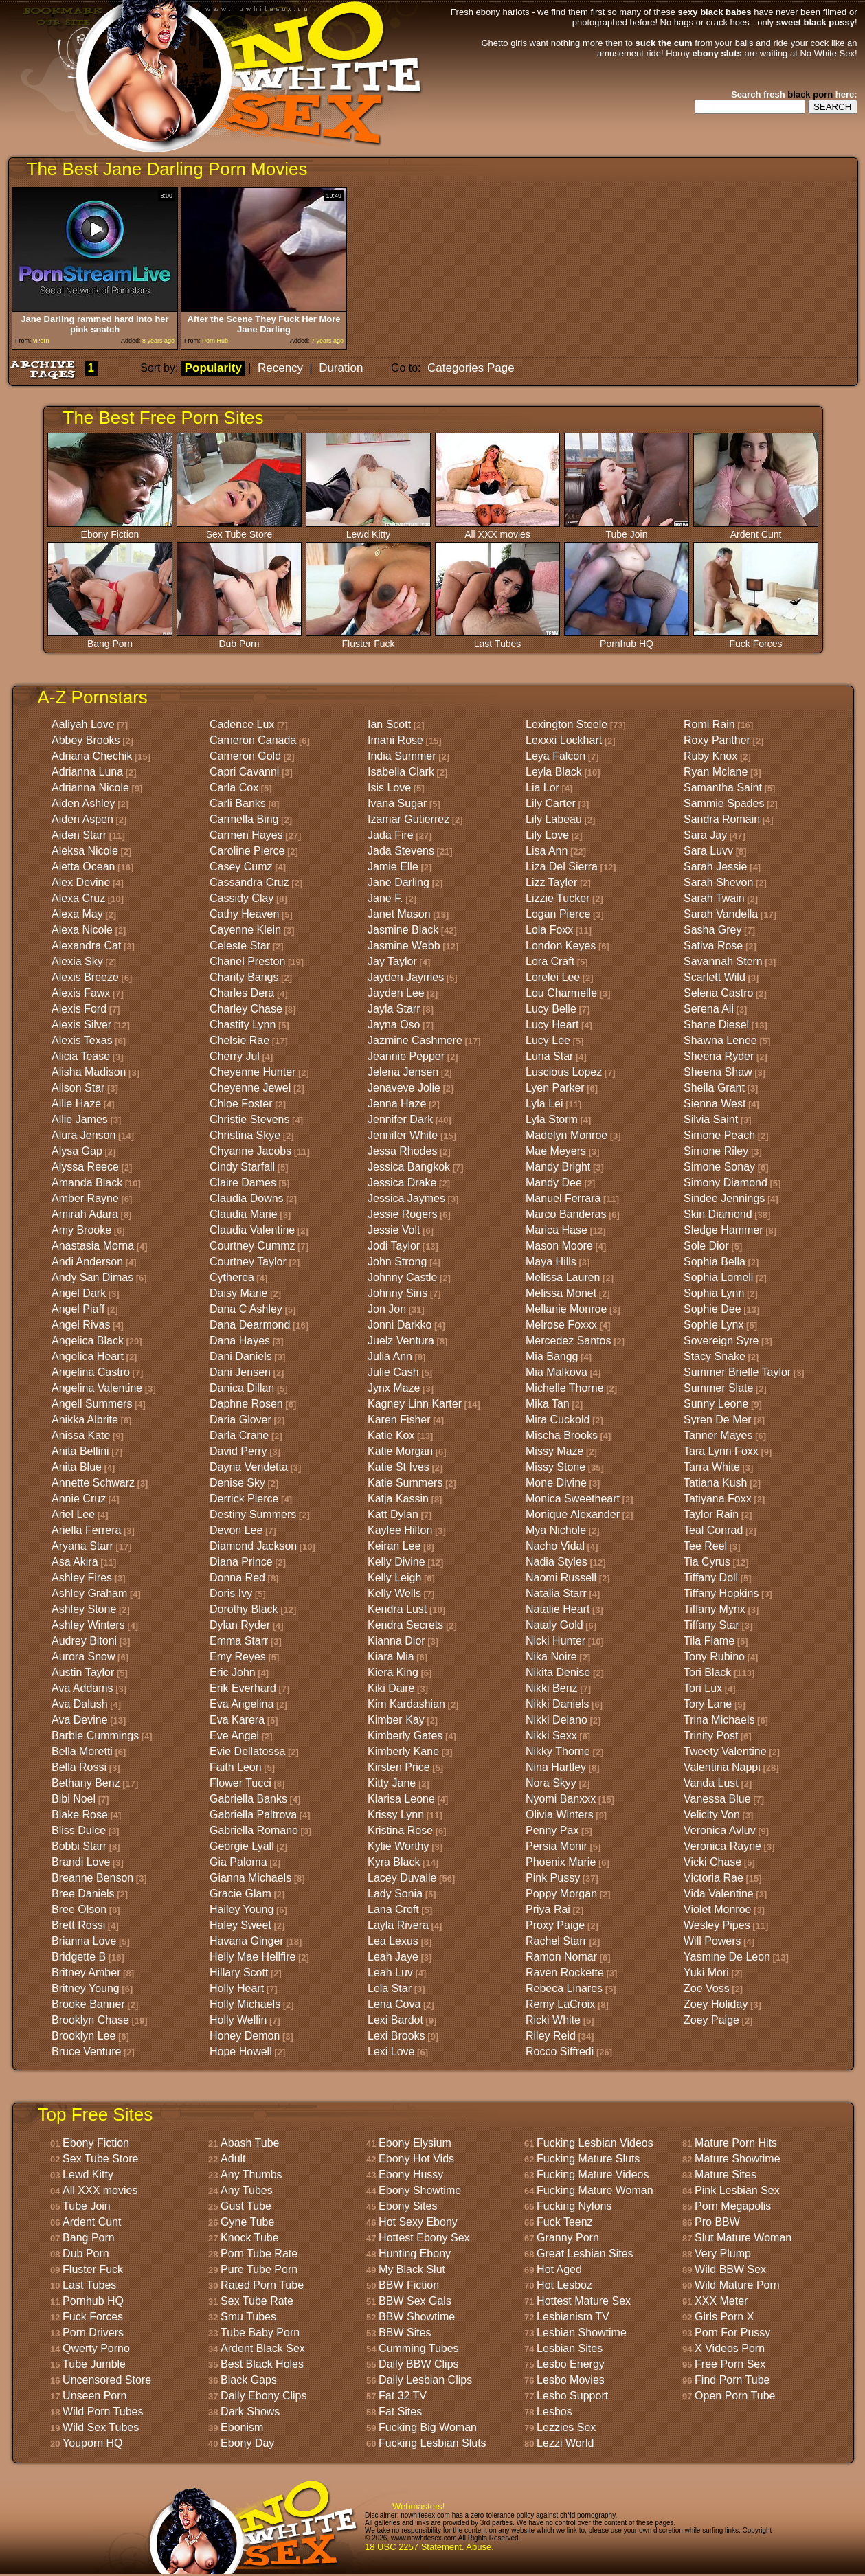 The height and width of the screenshot is (2576, 865). What do you see at coordinates (718, 882) in the screenshot?
I see `Sarah Shevon` at bounding box center [718, 882].